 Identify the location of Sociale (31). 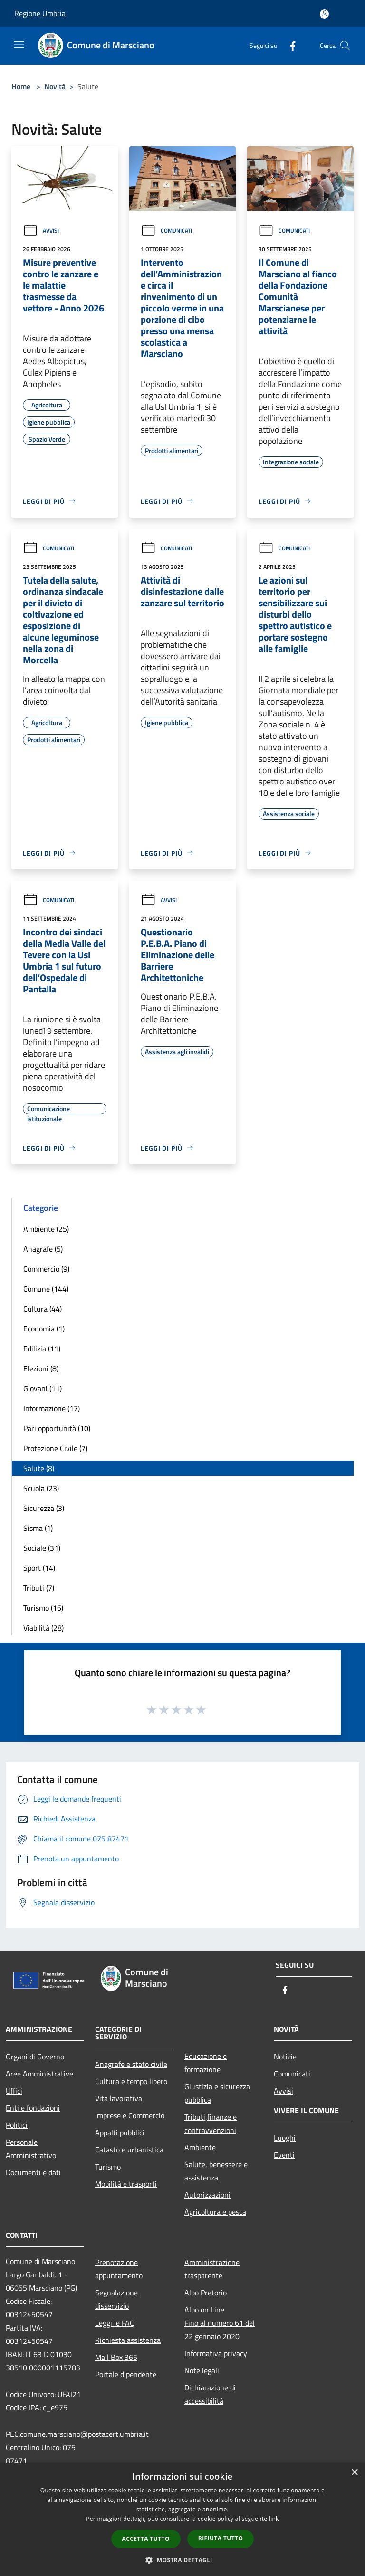
(41, 1548).